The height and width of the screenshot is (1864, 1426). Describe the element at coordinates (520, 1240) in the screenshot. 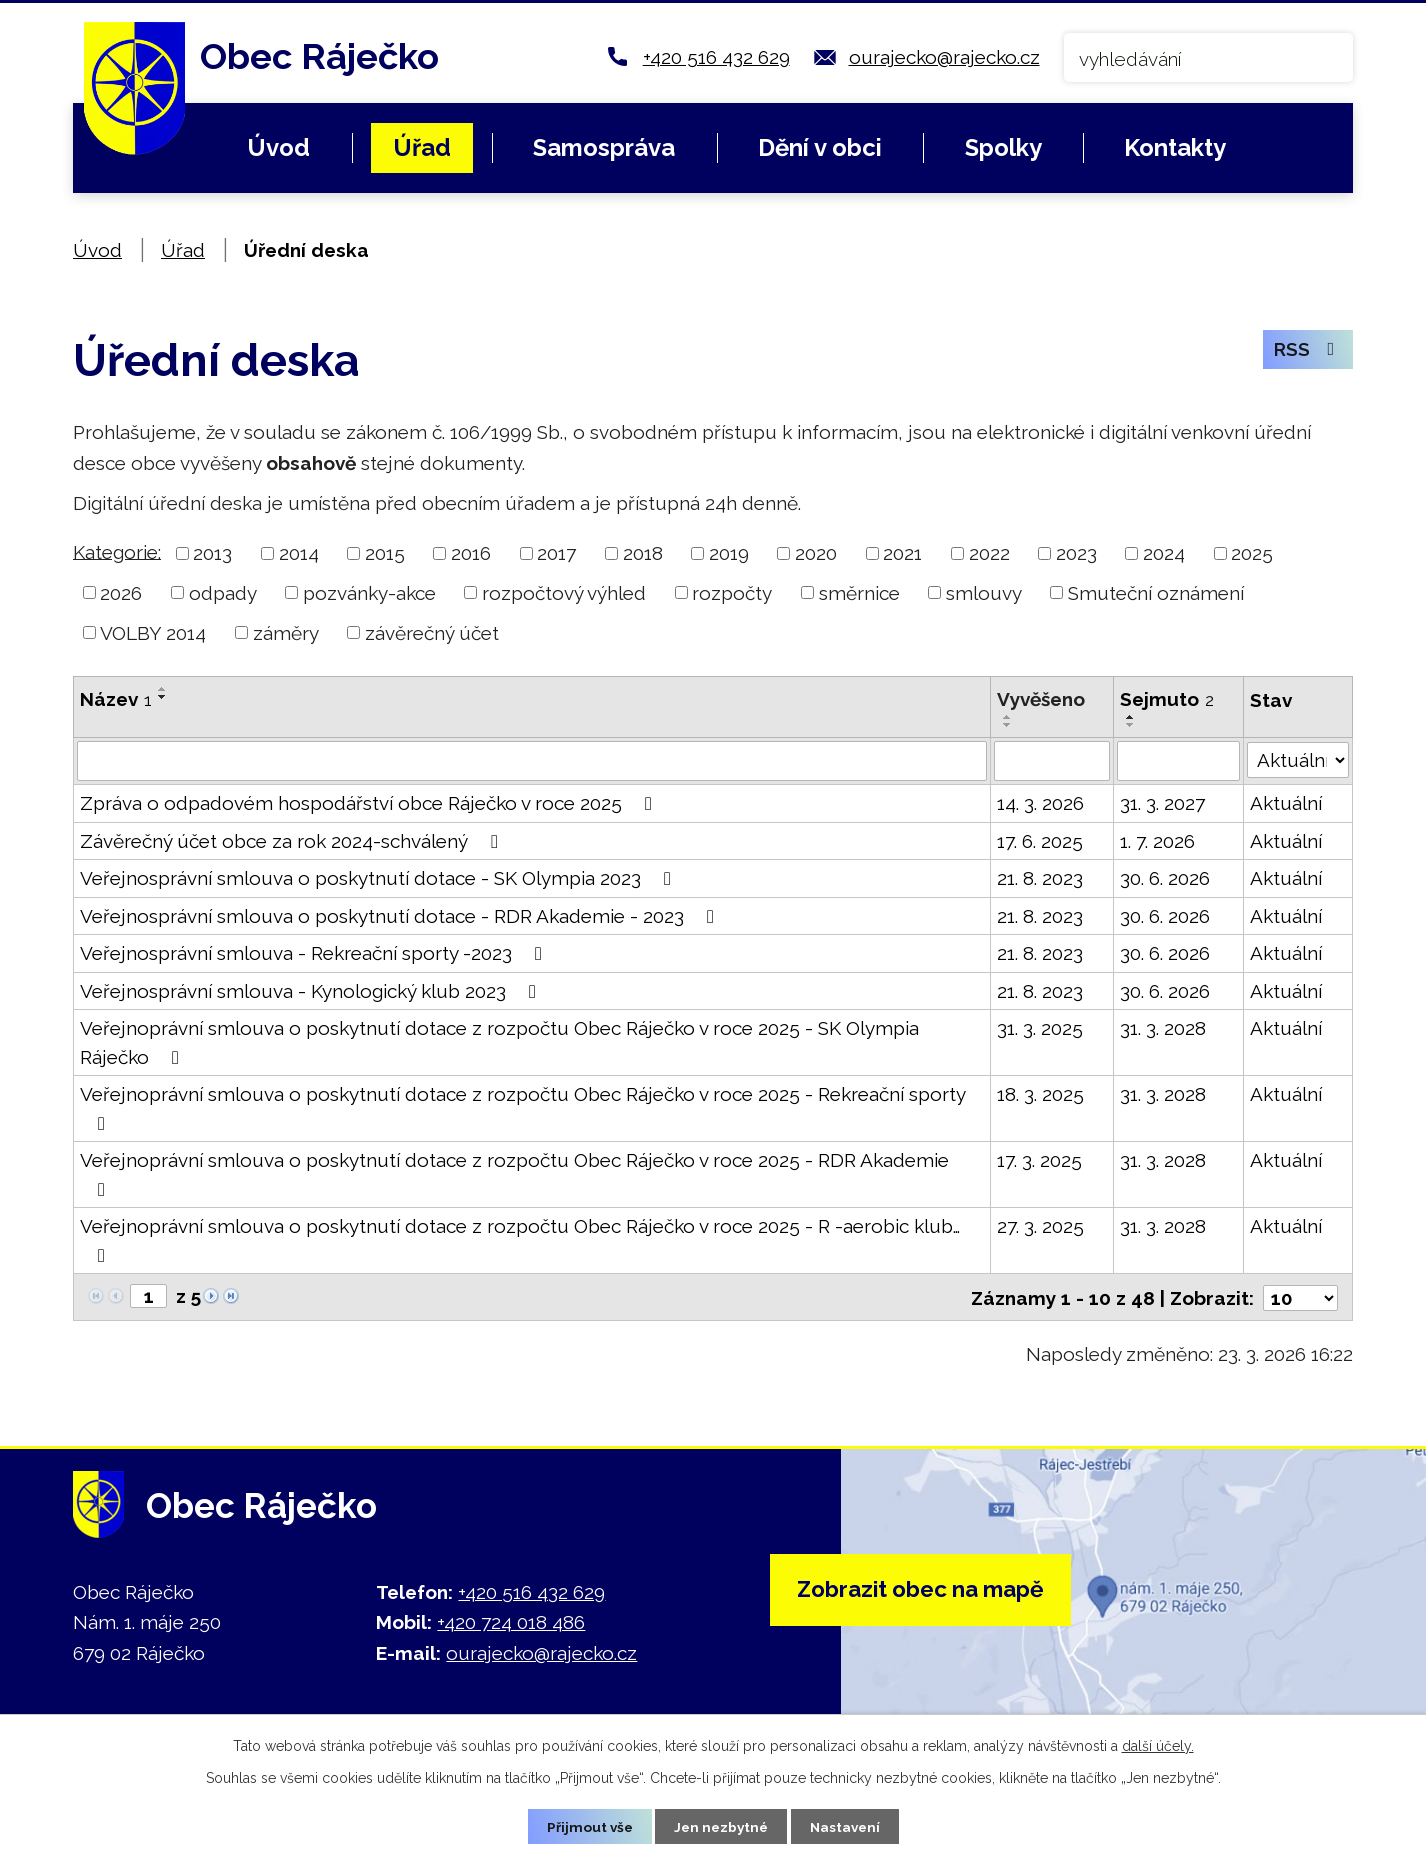

I see `Veřejnoprávní smlouva o poskytnutí dotace z rozpočtu Obec Ráječko v roce 2025 - R -aerobic klub…` at that location.